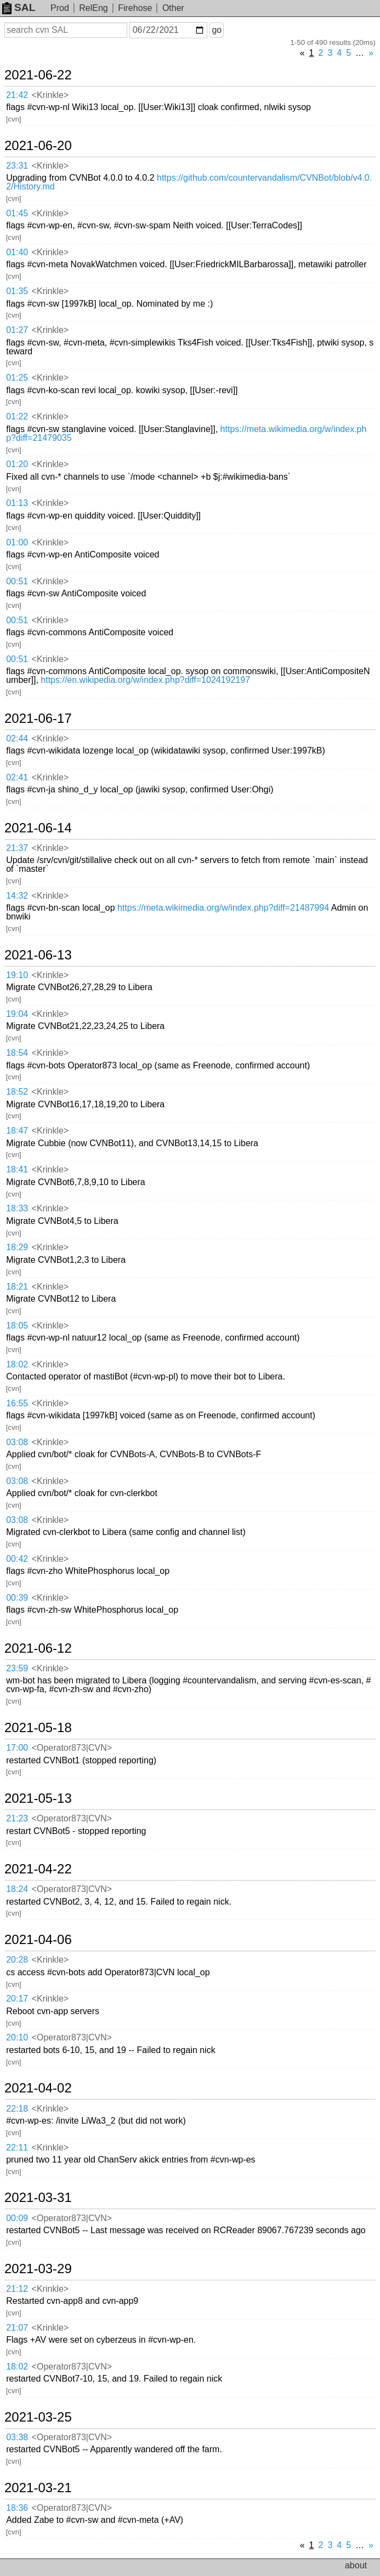 This screenshot has height=2576, width=380. What do you see at coordinates (17, 1091) in the screenshot?
I see `18:52` at bounding box center [17, 1091].